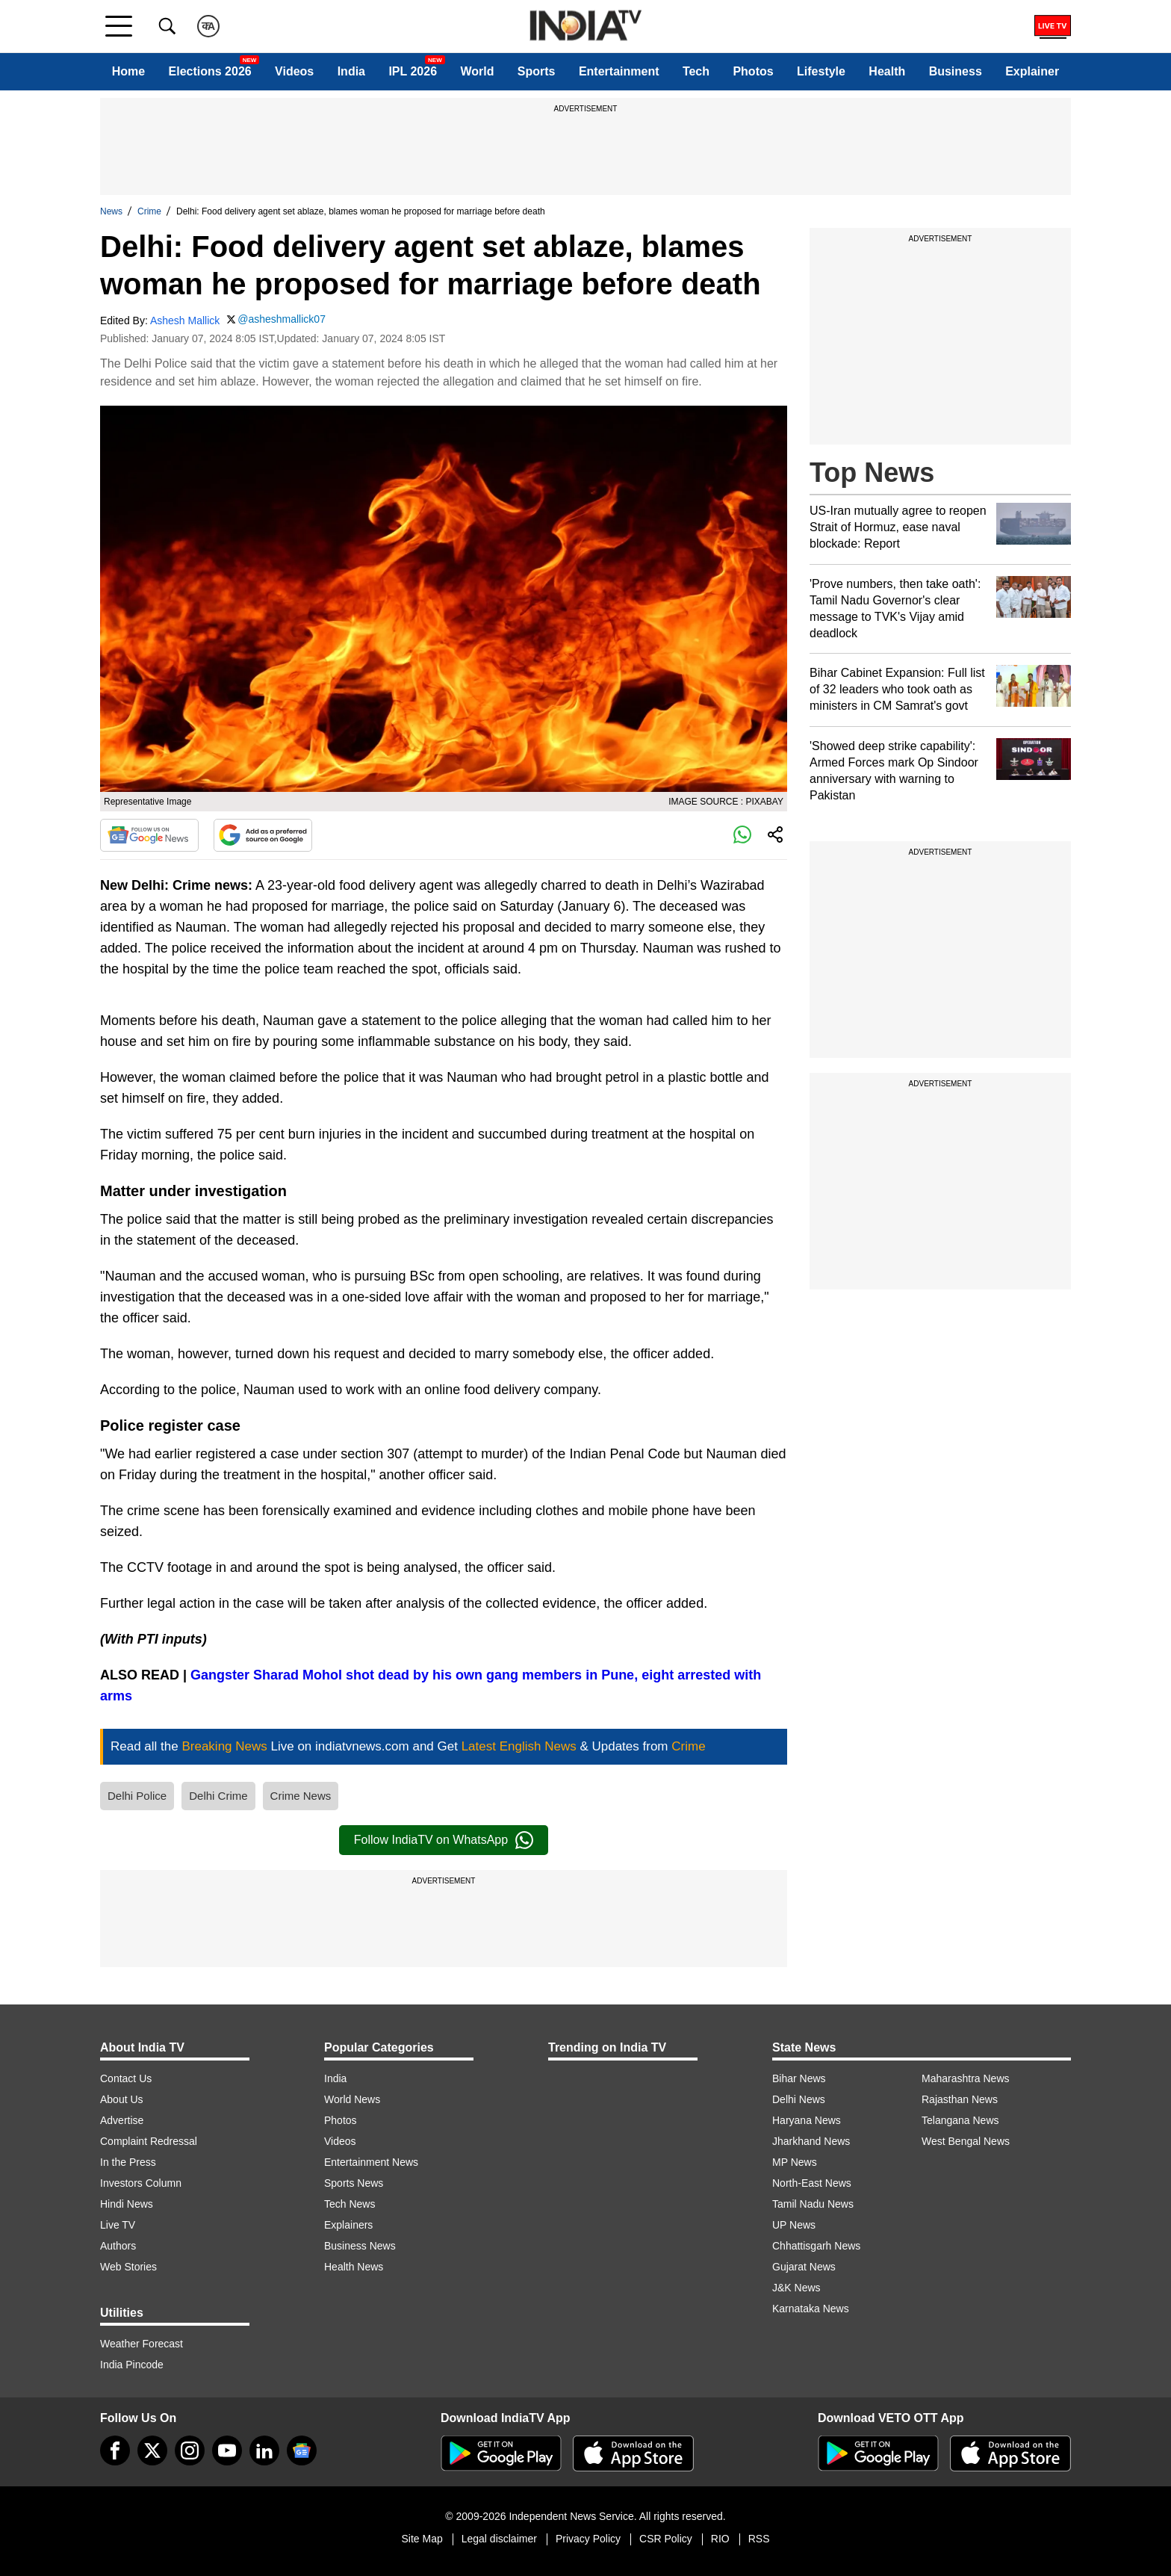 The width and height of the screenshot is (1171, 2576). What do you see at coordinates (794, 2225) in the screenshot?
I see `UP News` at bounding box center [794, 2225].